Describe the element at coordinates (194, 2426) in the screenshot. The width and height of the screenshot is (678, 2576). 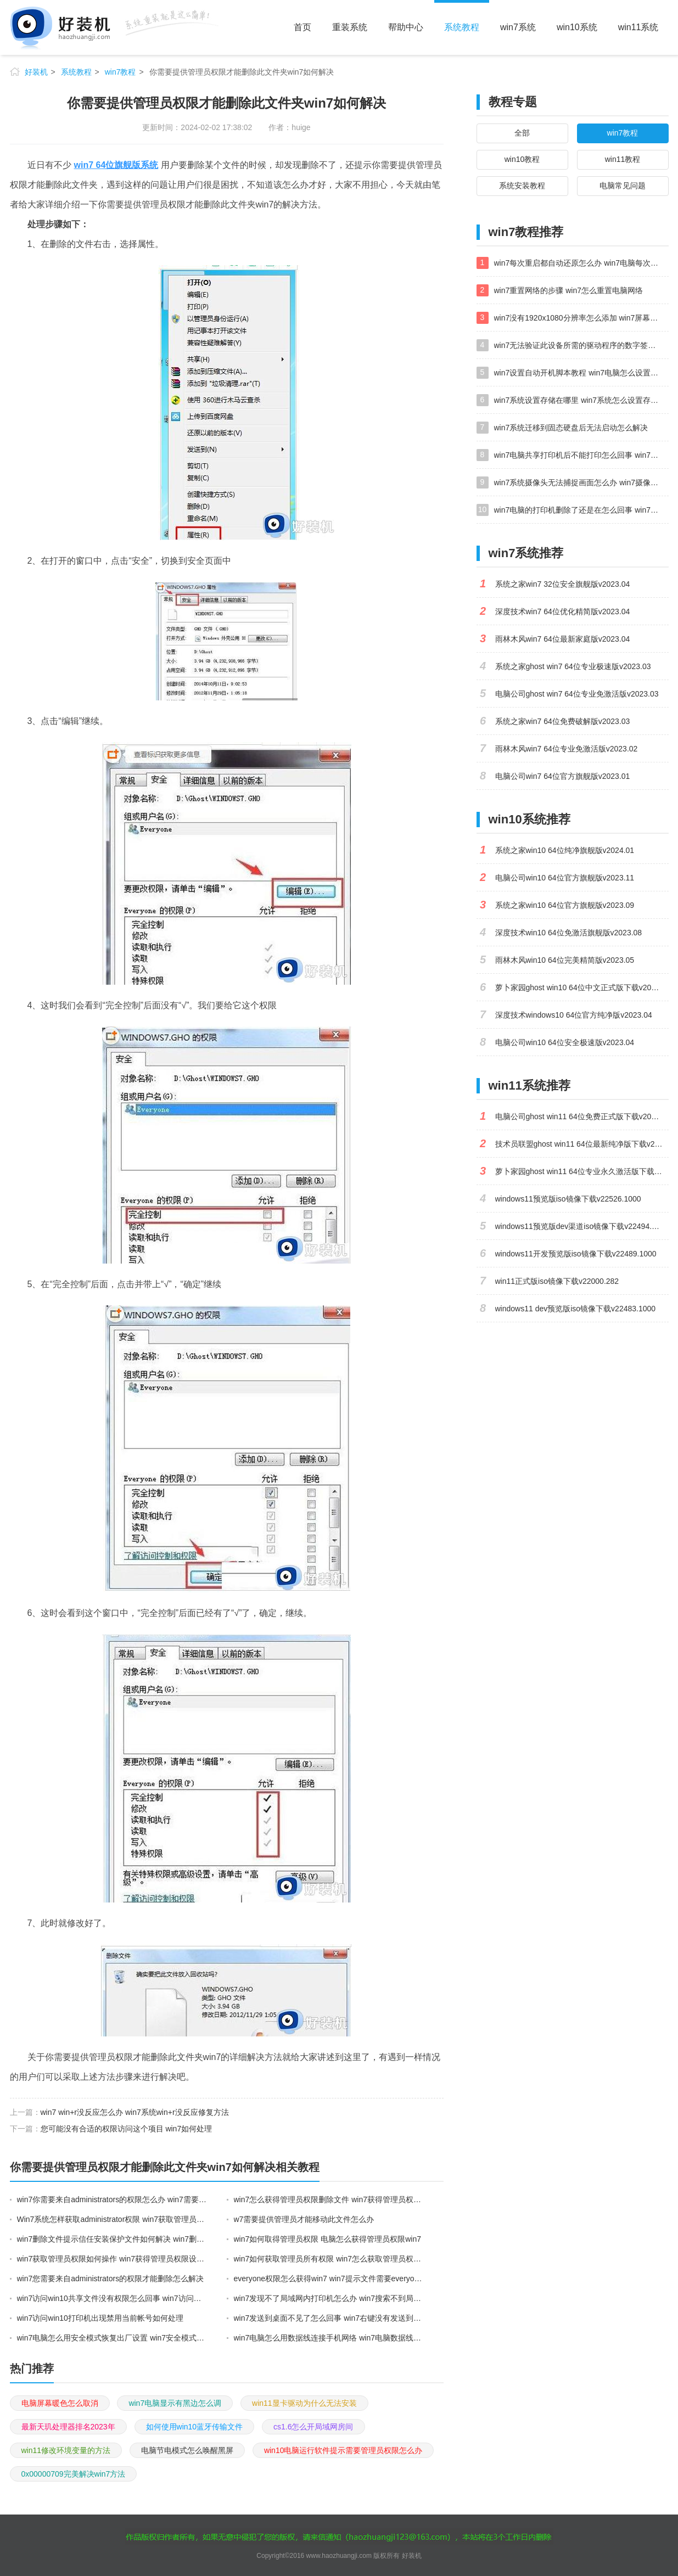
I see `如何使用win10蓝牙传输文件` at that location.